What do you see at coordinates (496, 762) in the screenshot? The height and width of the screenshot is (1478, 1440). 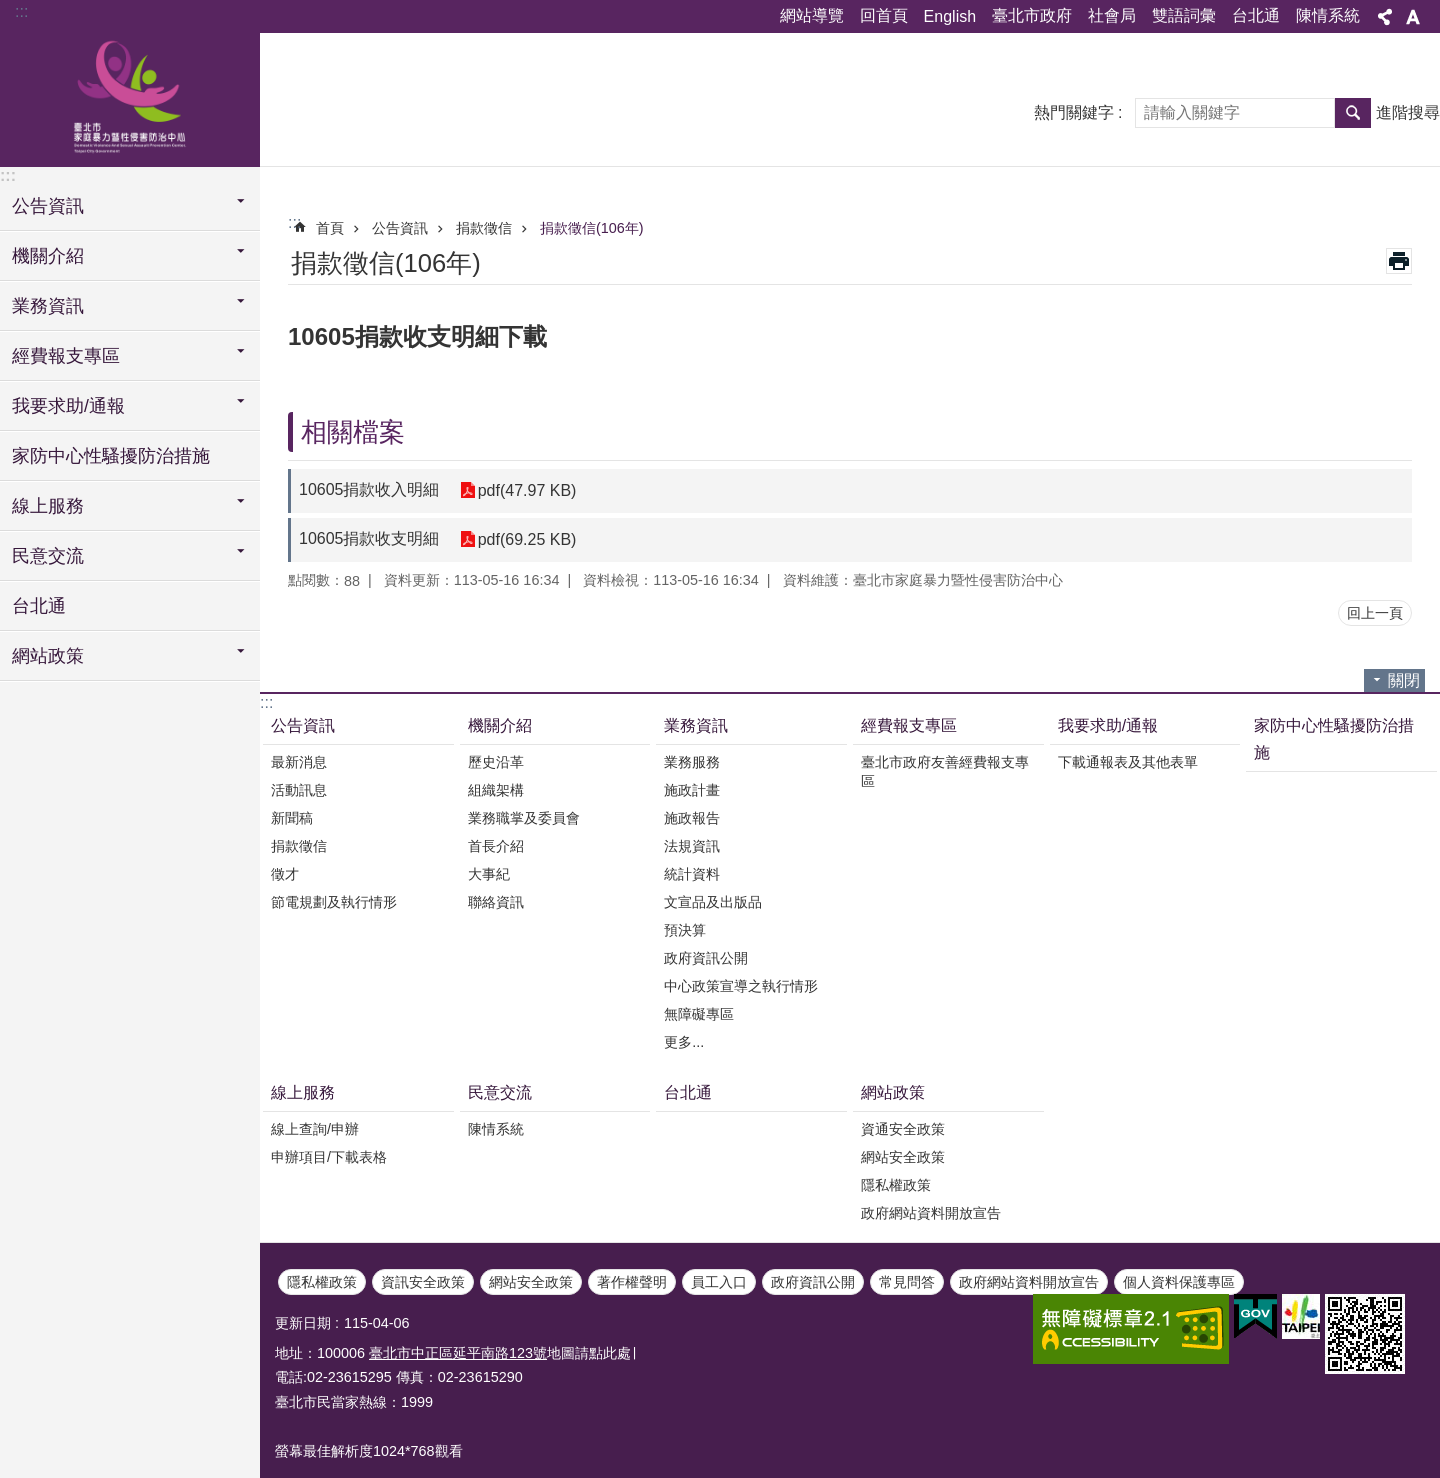 I see `歷史沿革` at bounding box center [496, 762].